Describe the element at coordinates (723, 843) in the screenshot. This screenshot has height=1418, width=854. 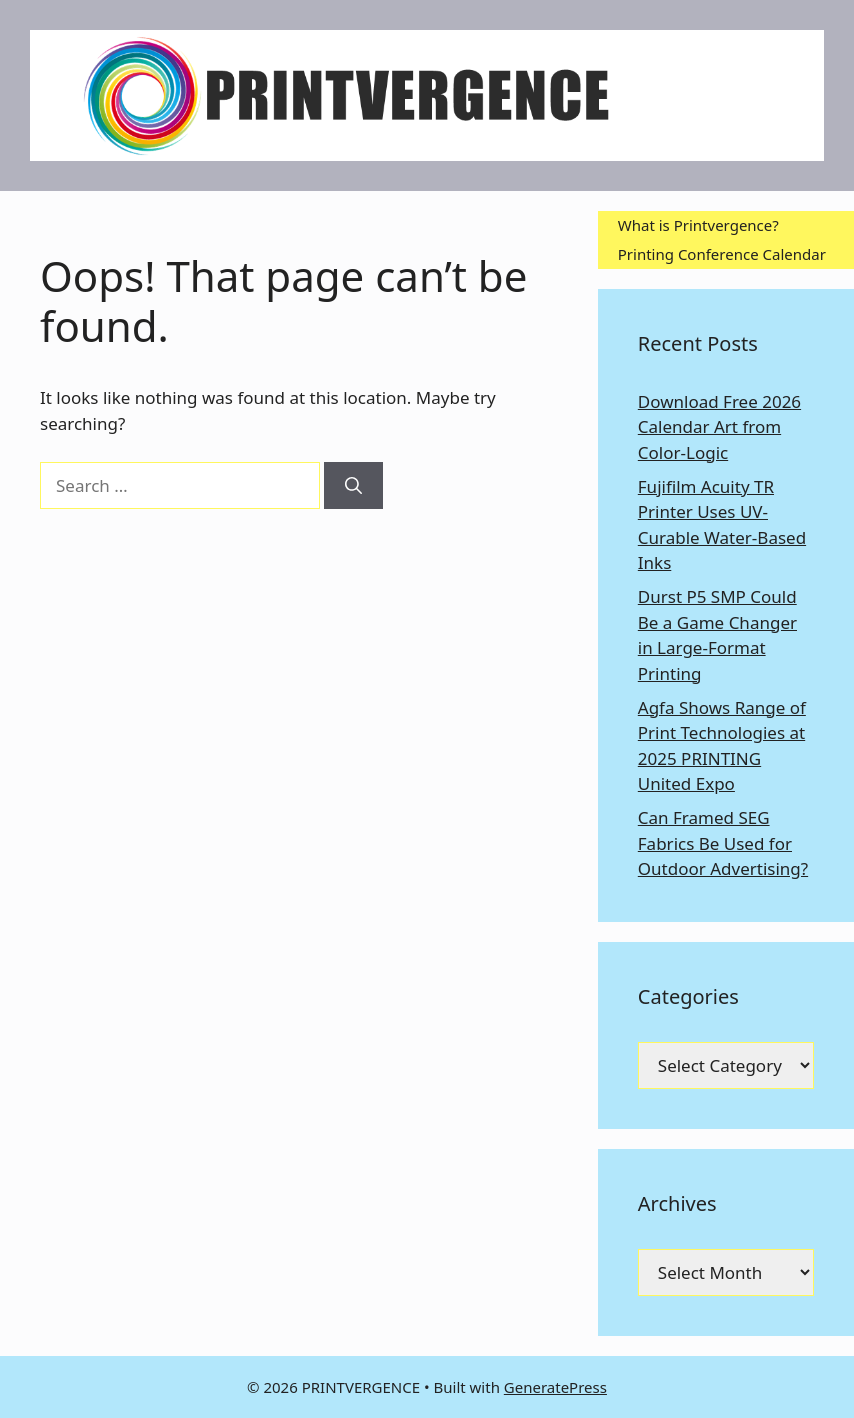
I see `Can Framed SEG Fabrics Be Used for Outdoor Advertising?` at that location.